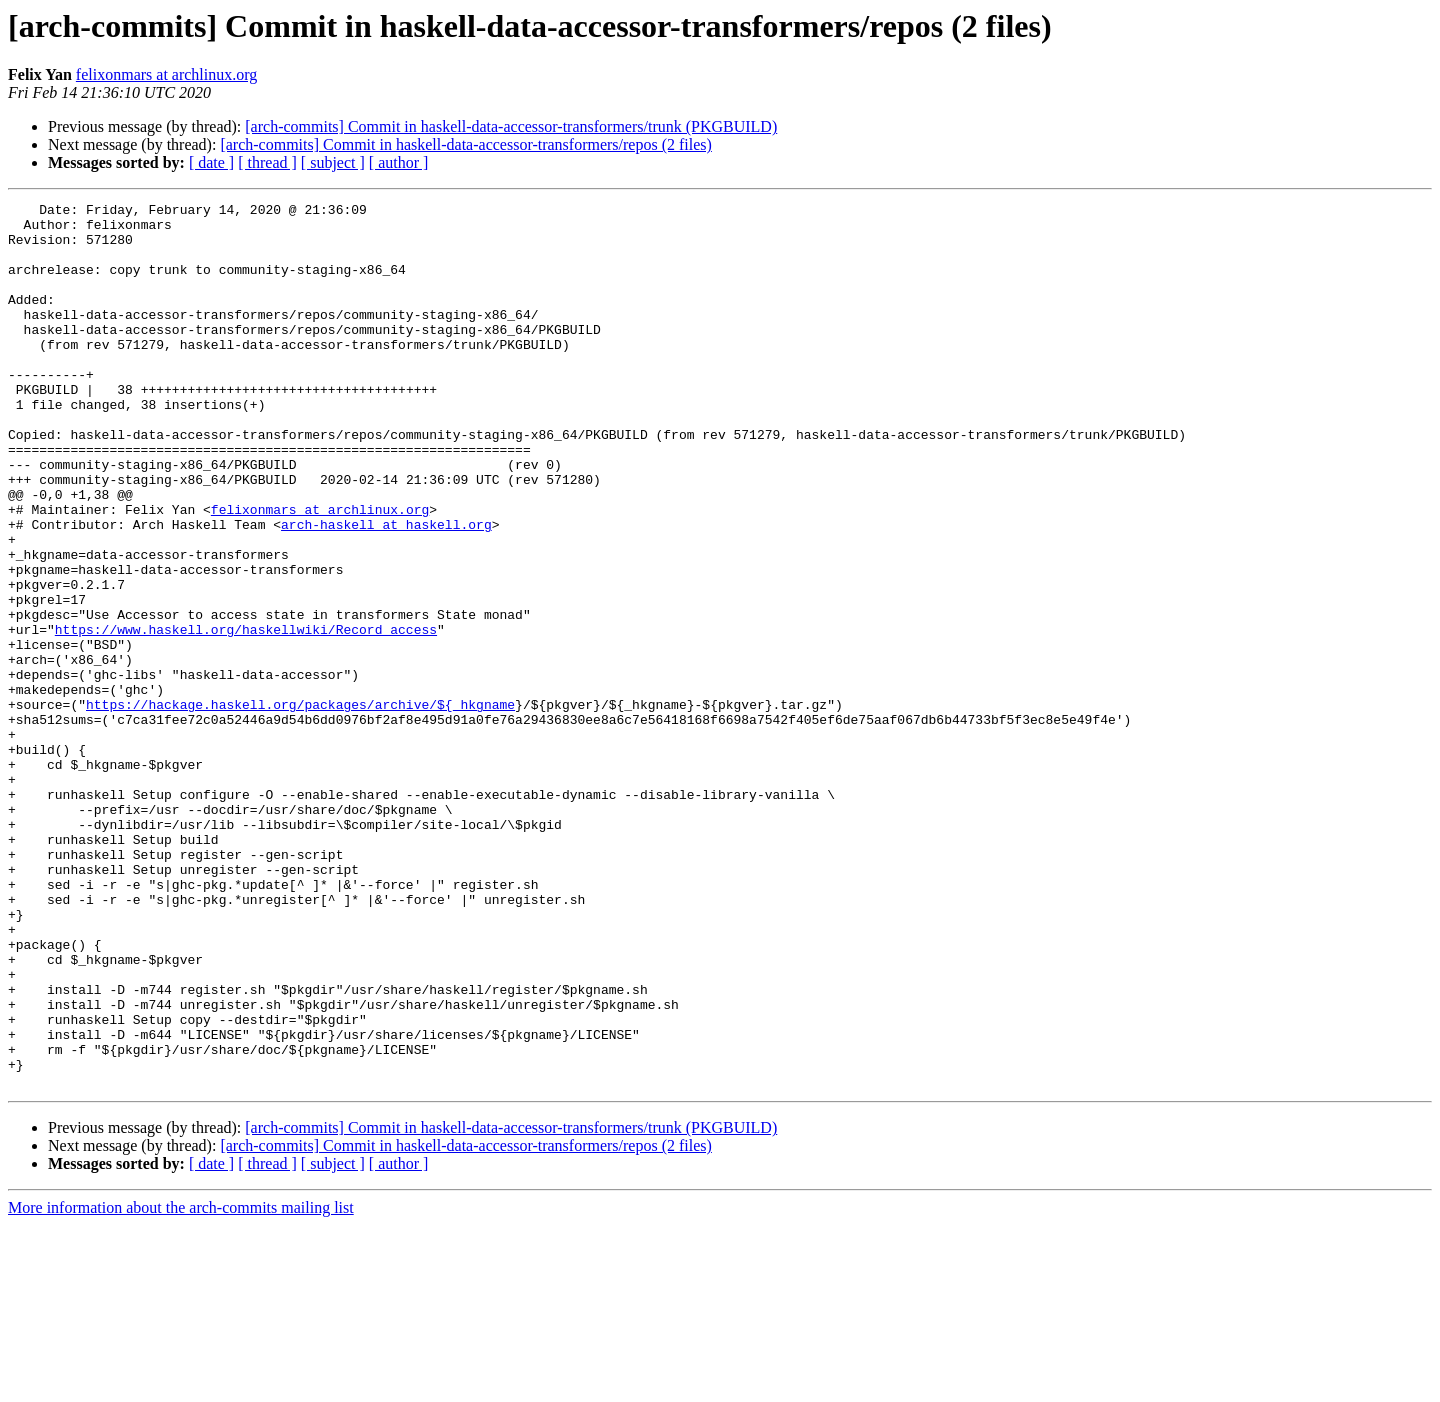 This screenshot has height=1402, width=1440. I want to click on https://www.haskell.org/haskellwiki/Record_access, so click(246, 716).